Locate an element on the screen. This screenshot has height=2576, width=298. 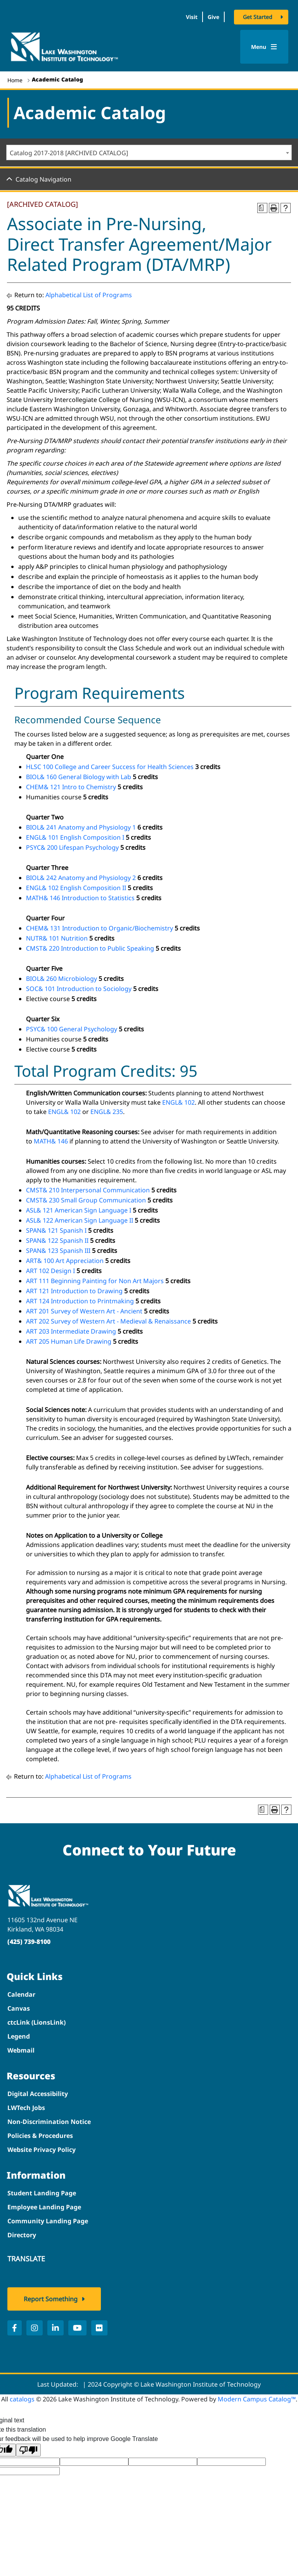
ENGL& 102 [View course details for ENGL& 102] is located at coordinates (178, 1102).